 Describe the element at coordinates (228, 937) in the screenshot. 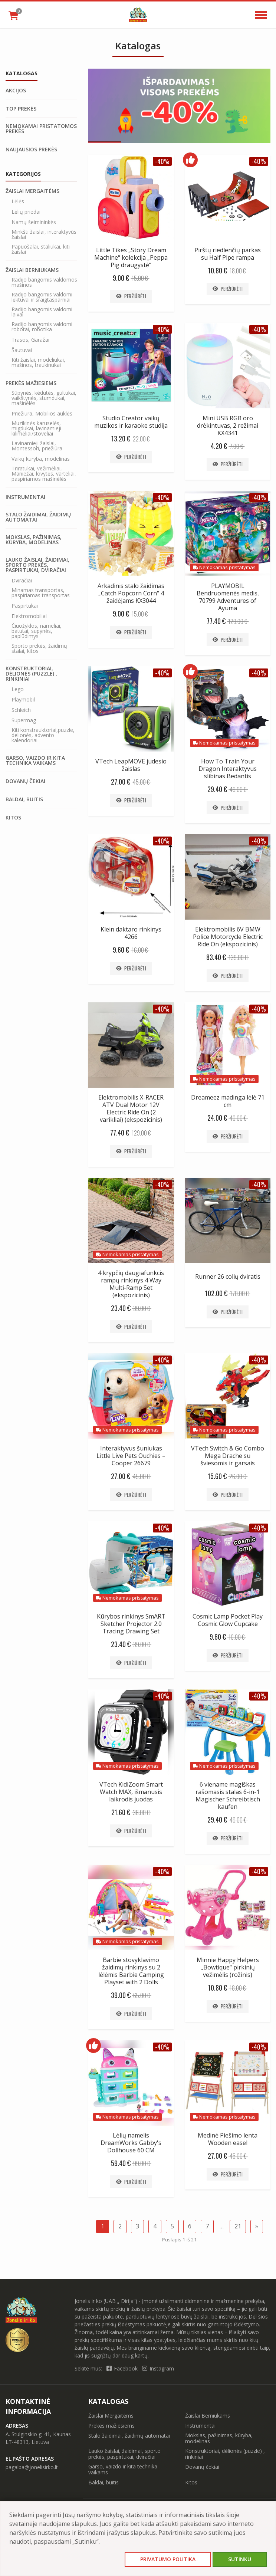

I see `Elektromobilis 6V BMW Police Motorcycle Electric Ride On (ekspozicinis)` at that location.